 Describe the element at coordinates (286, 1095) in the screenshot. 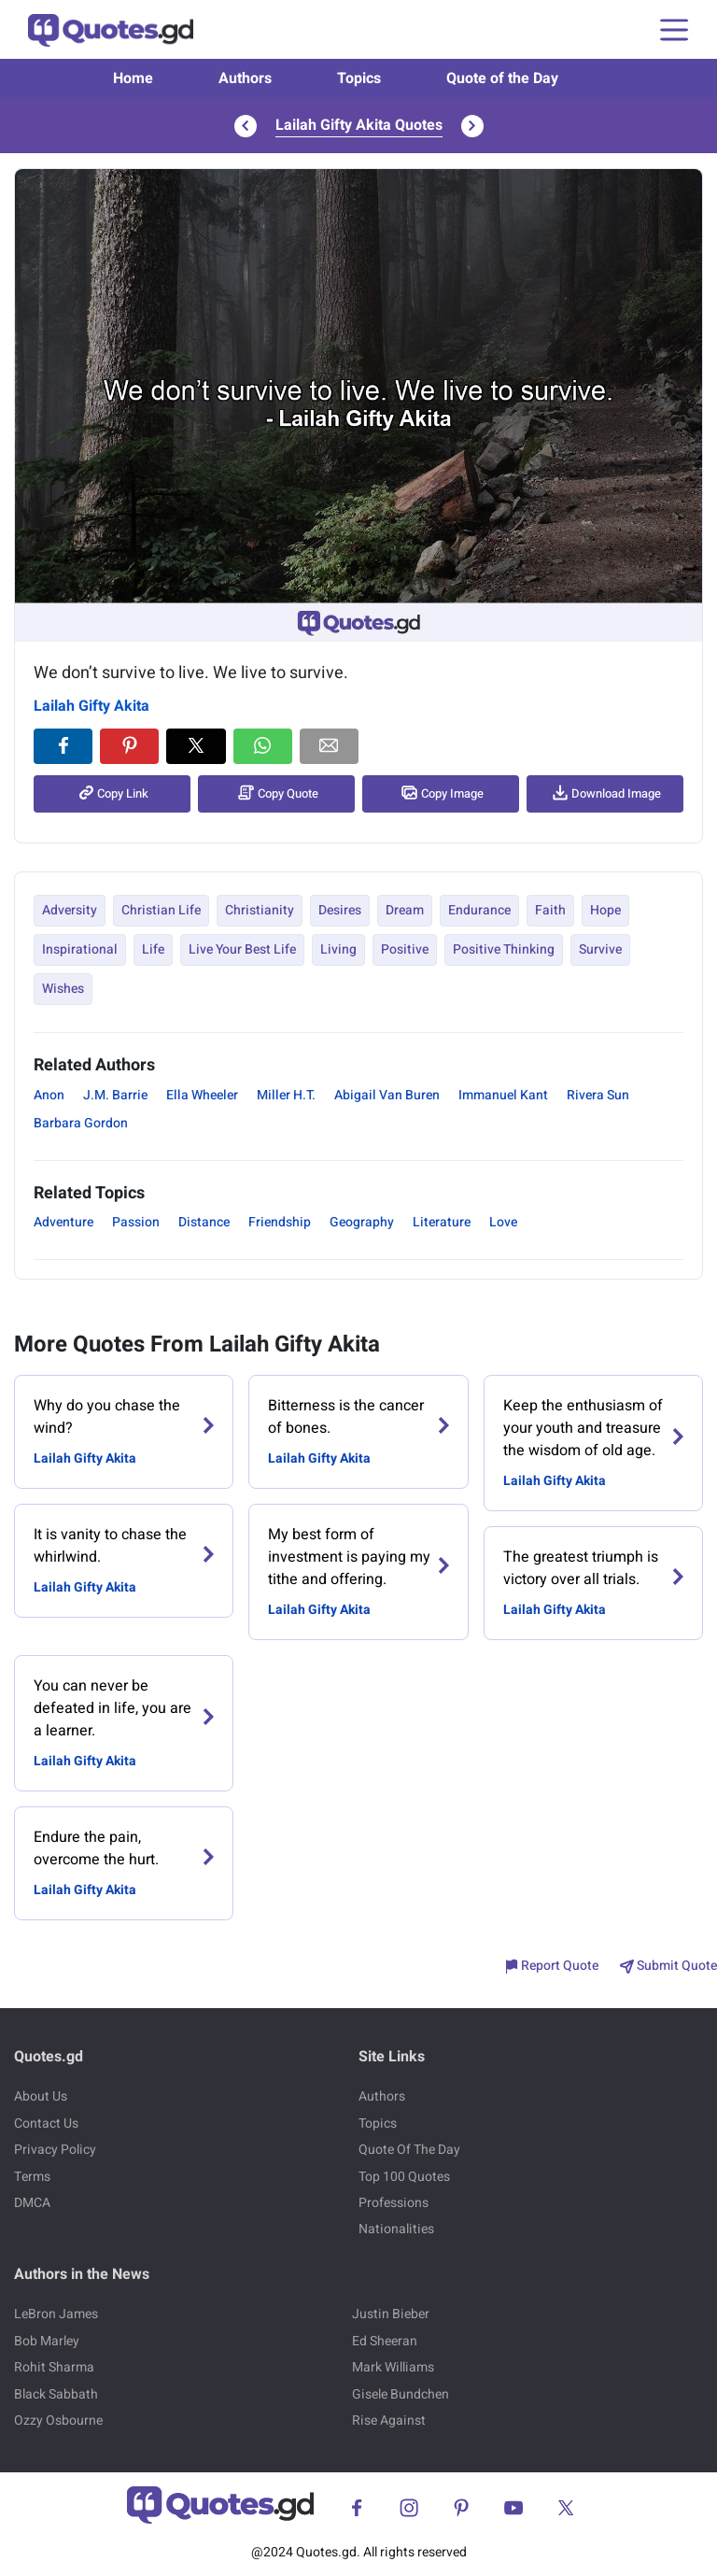

I see `Miller H.T.` at that location.